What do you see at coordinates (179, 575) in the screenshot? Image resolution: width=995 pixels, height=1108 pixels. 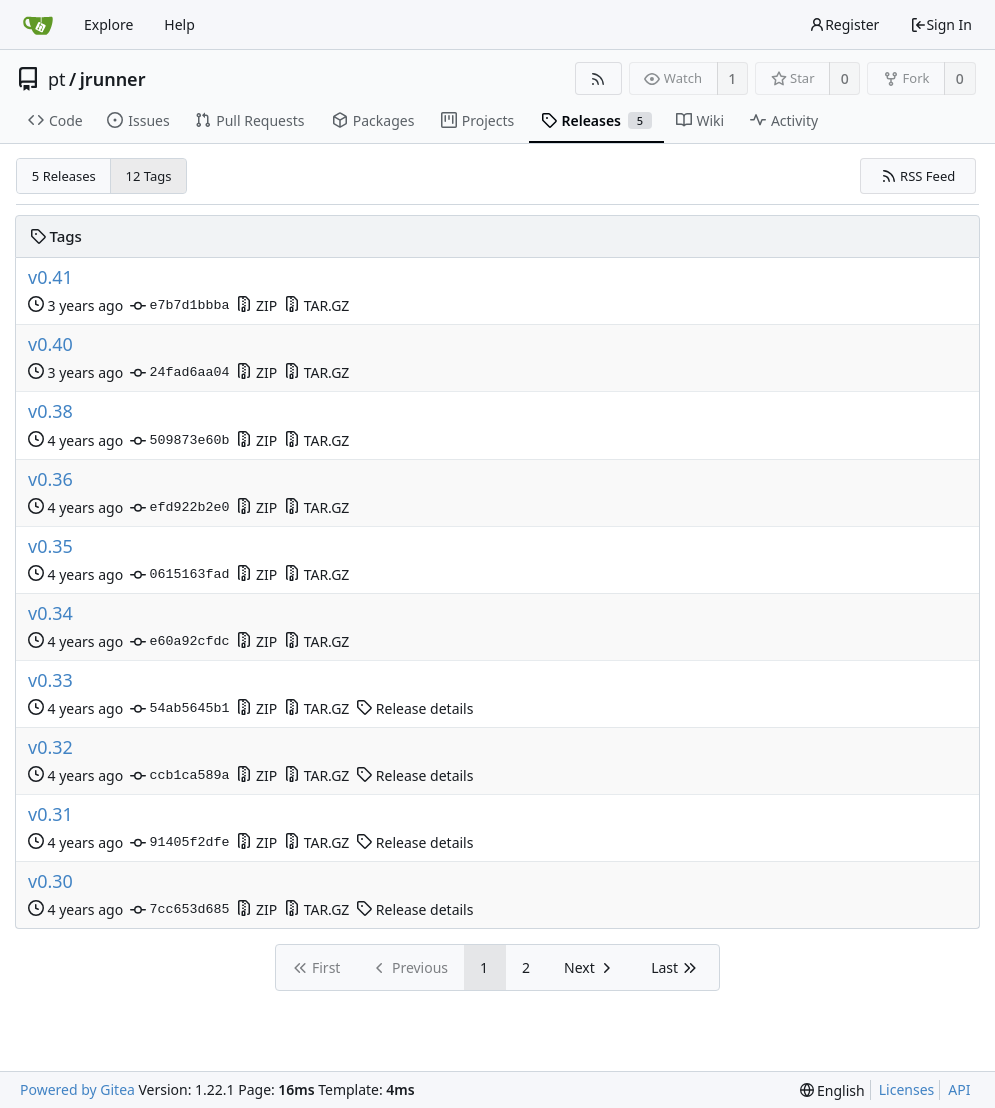 I see `0615163fad` at bounding box center [179, 575].